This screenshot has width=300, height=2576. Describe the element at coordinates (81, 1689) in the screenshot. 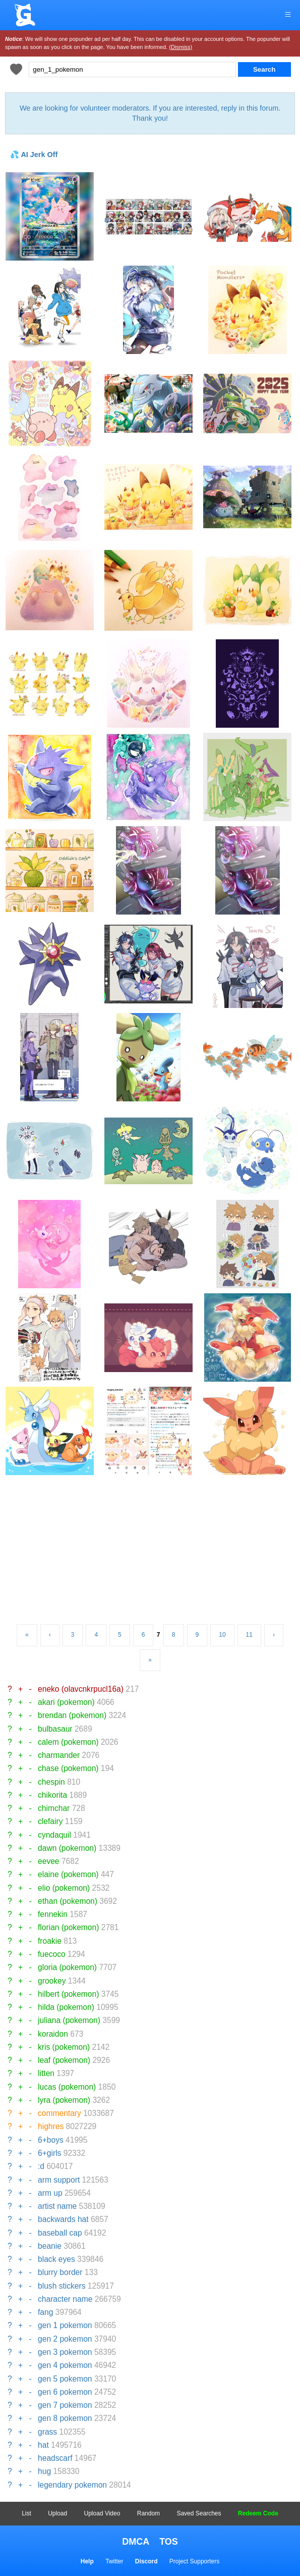

I see `eneko (olavcnkrpucl16a)` at that location.